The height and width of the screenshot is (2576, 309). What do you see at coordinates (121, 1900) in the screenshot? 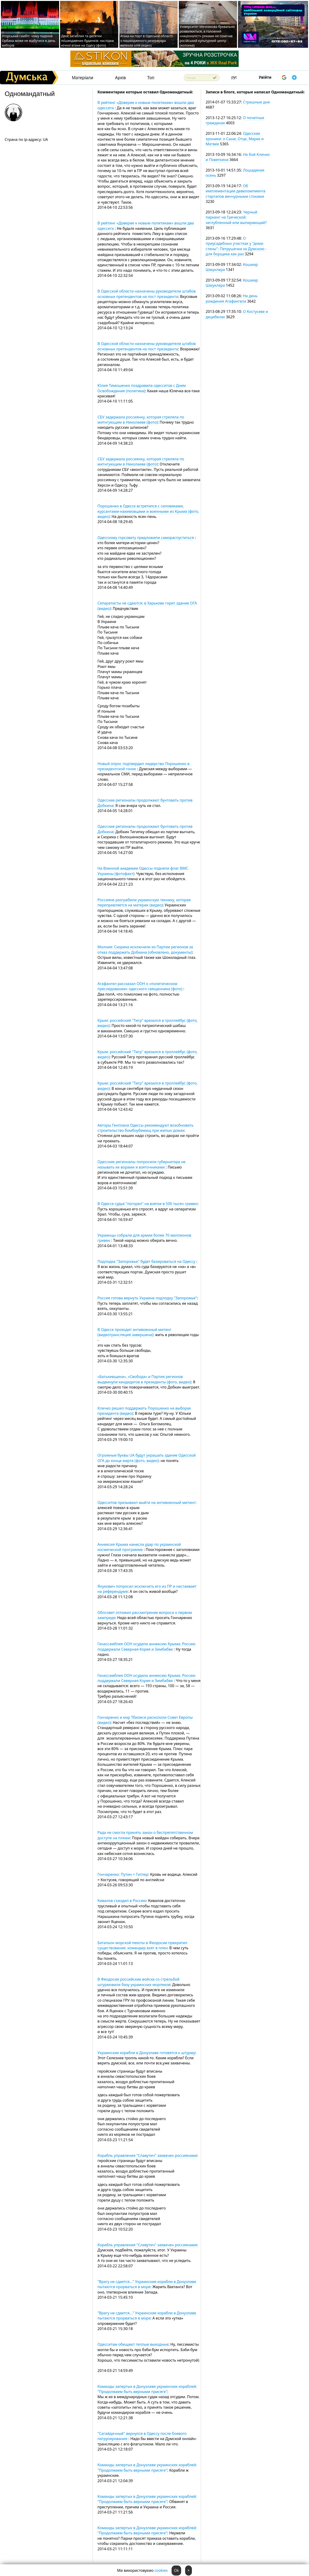
I see `Кивалов съездил в Россию` at bounding box center [121, 1900].